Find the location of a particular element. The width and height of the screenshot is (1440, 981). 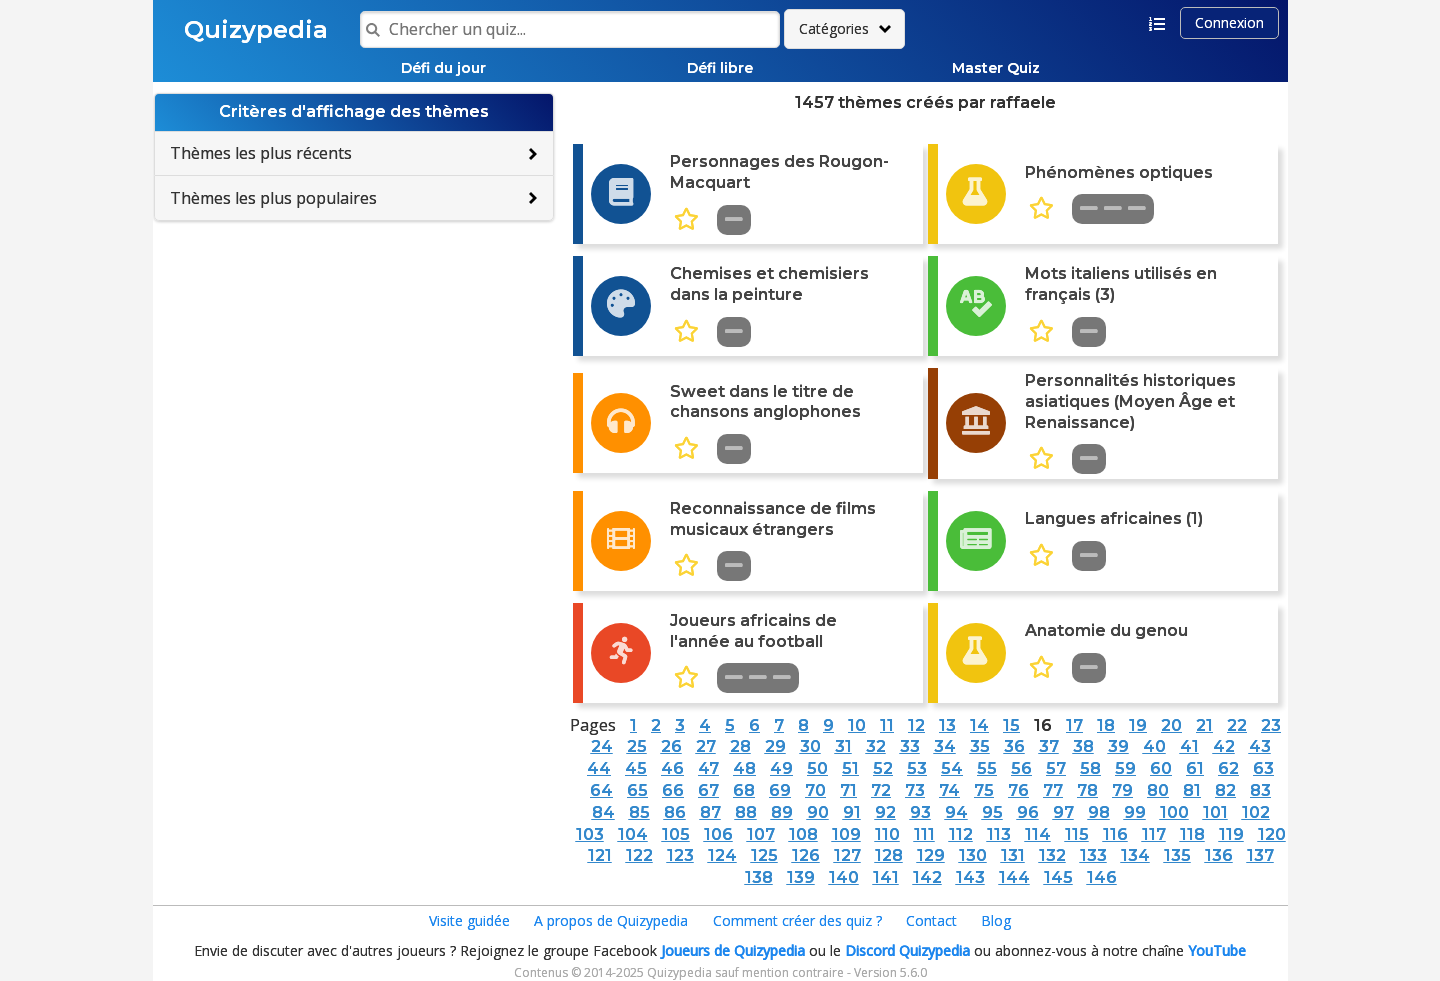

Catégories is located at coordinates (834, 28).